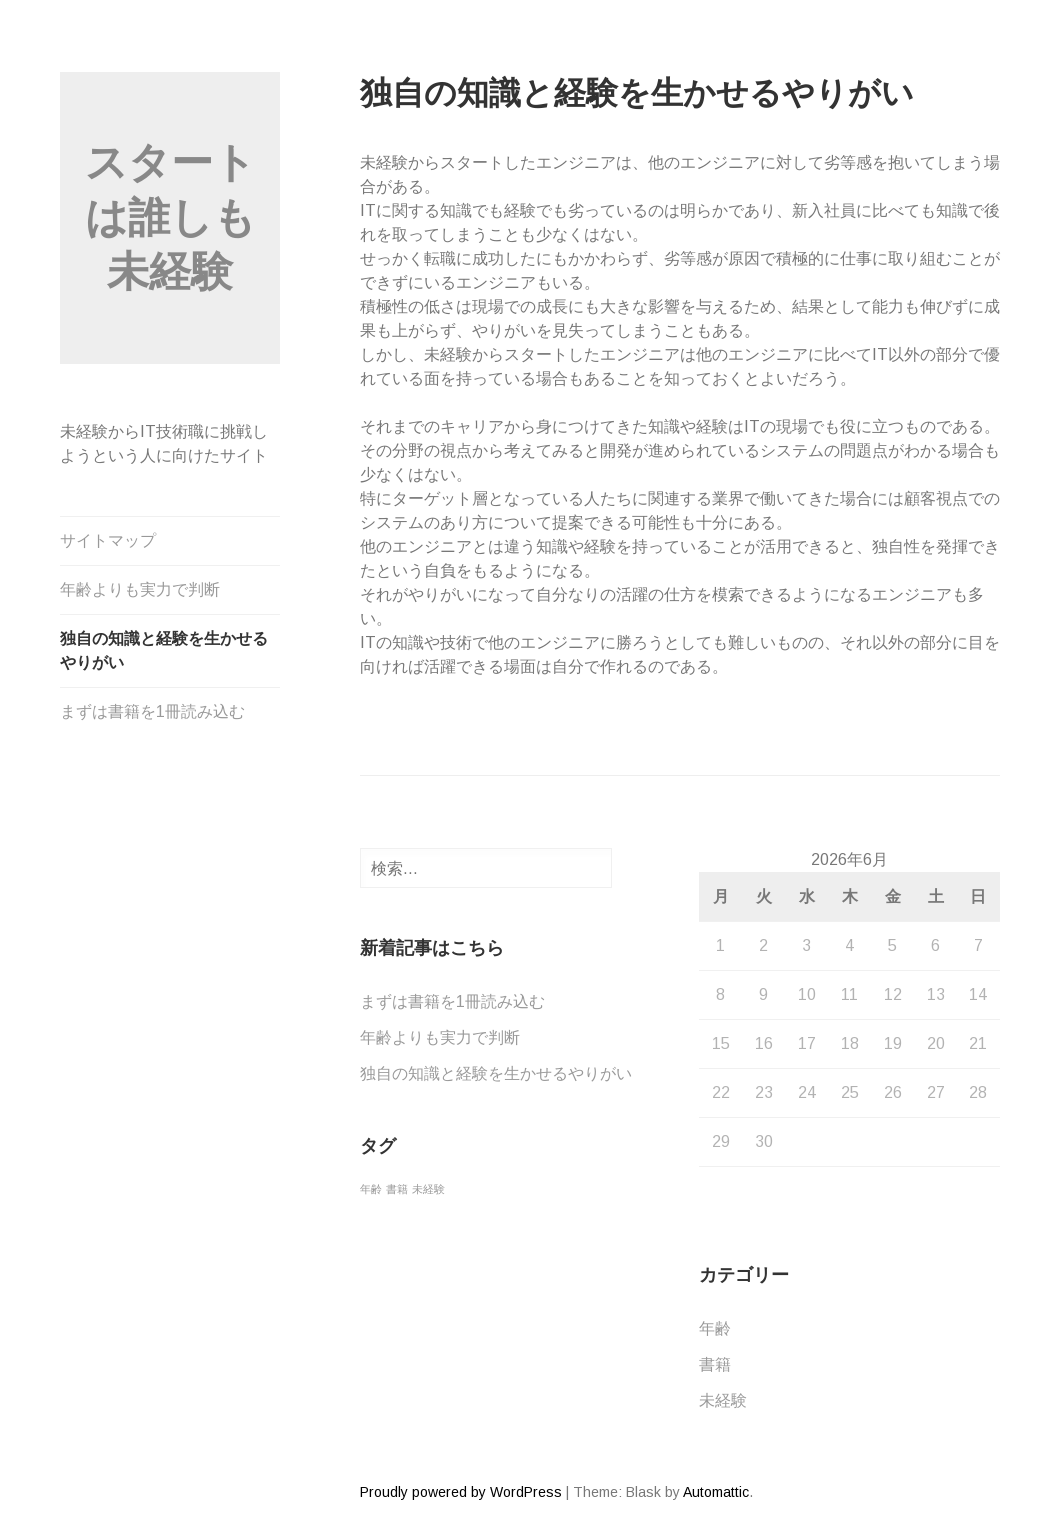  What do you see at coordinates (461, 1492) in the screenshot?
I see `Proudly powered by WordPress` at bounding box center [461, 1492].